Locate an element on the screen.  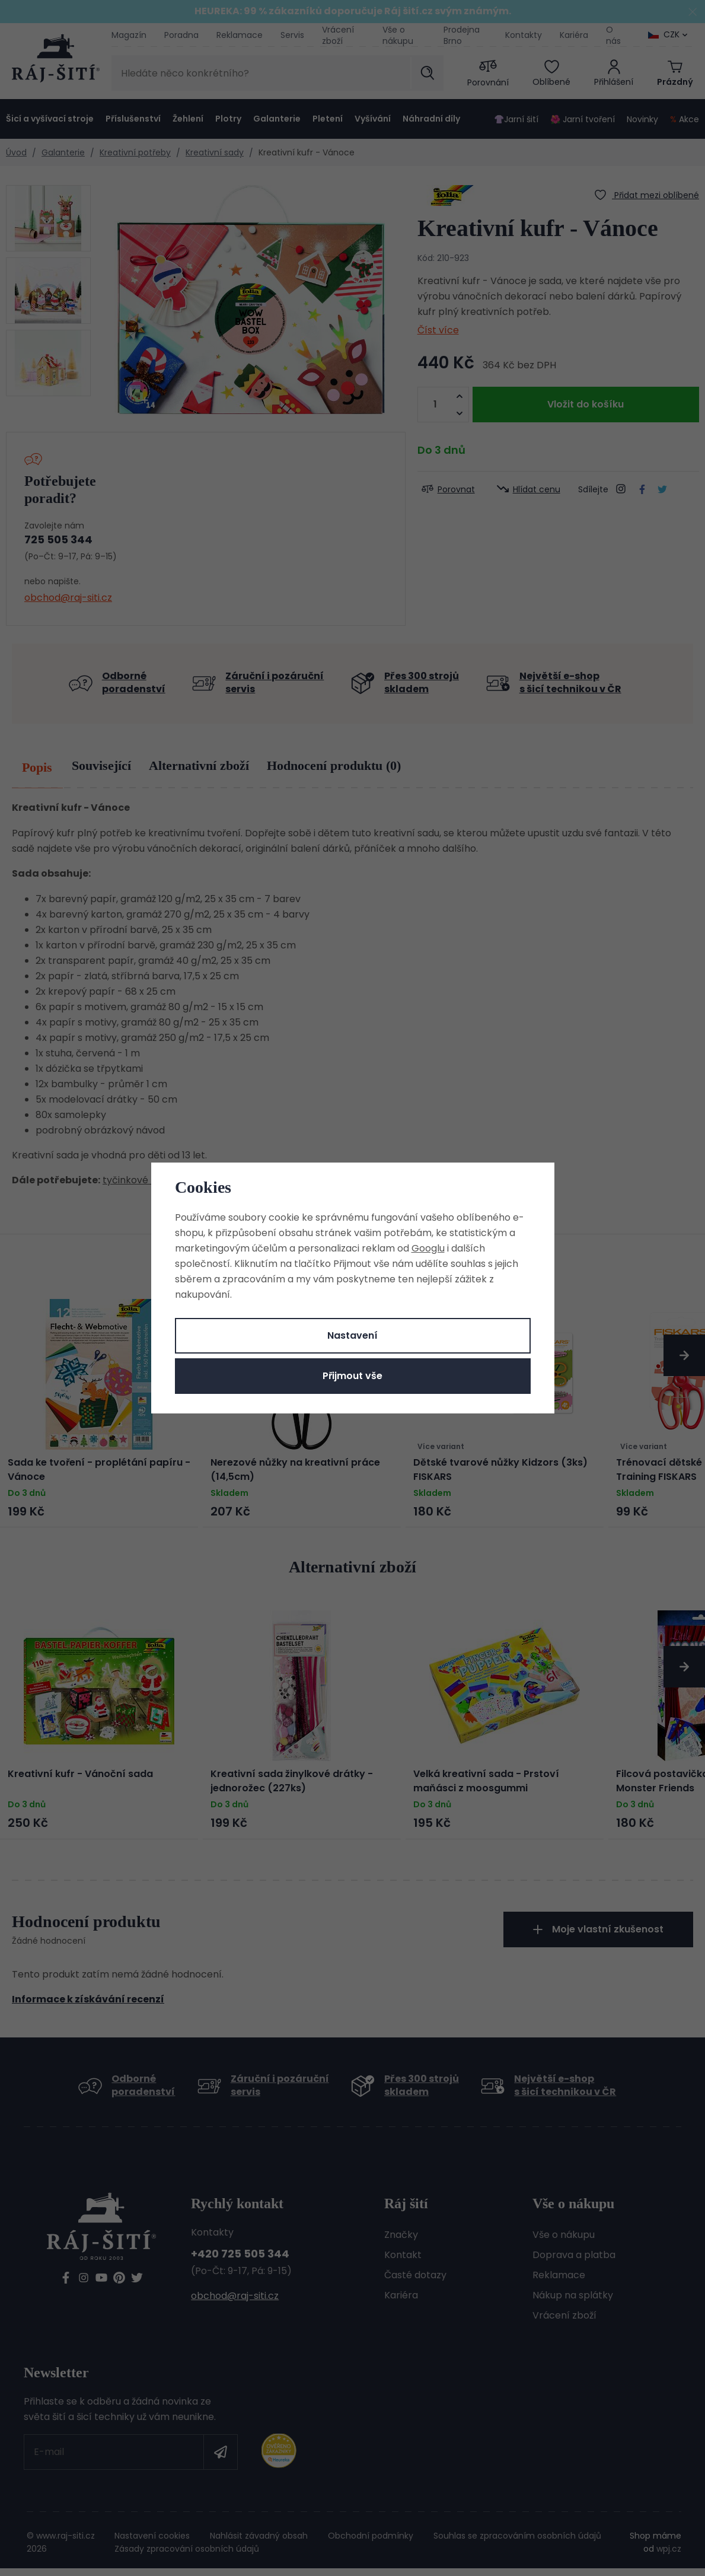
Nastavení is located at coordinates (352, 1335).